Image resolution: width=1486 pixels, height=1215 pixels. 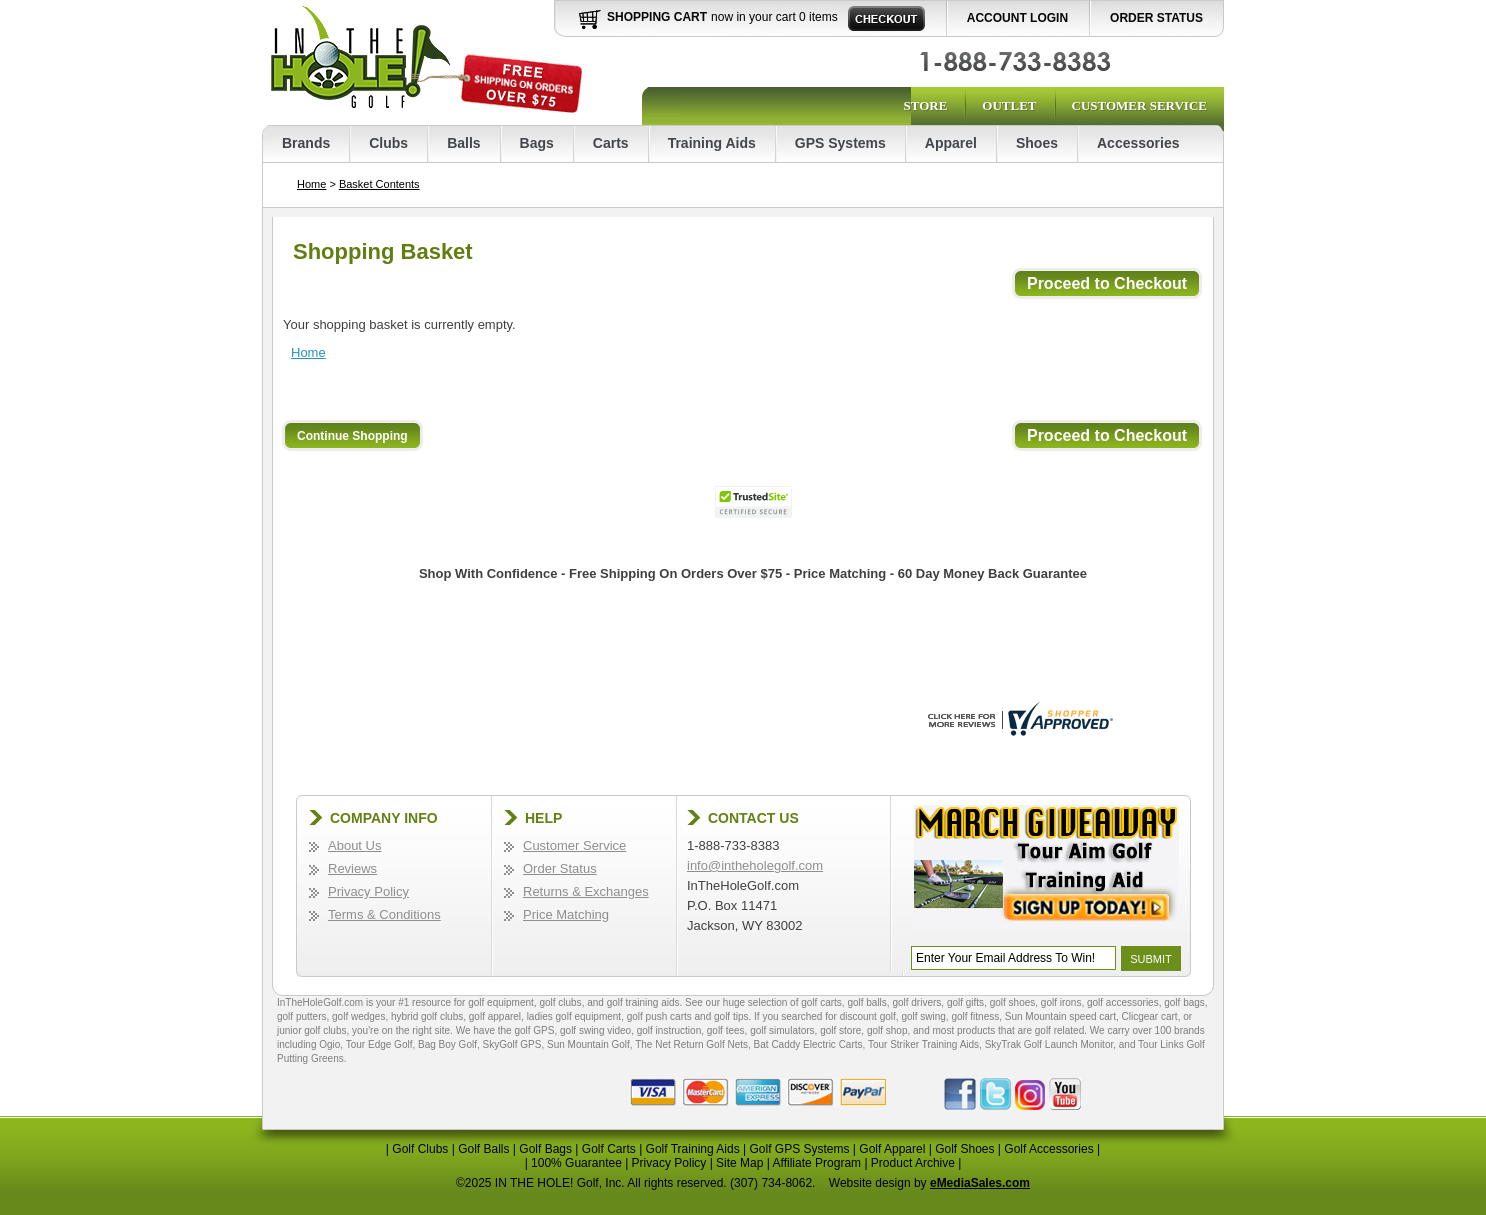 What do you see at coordinates (799, 1149) in the screenshot?
I see `Golf GPS Systems` at bounding box center [799, 1149].